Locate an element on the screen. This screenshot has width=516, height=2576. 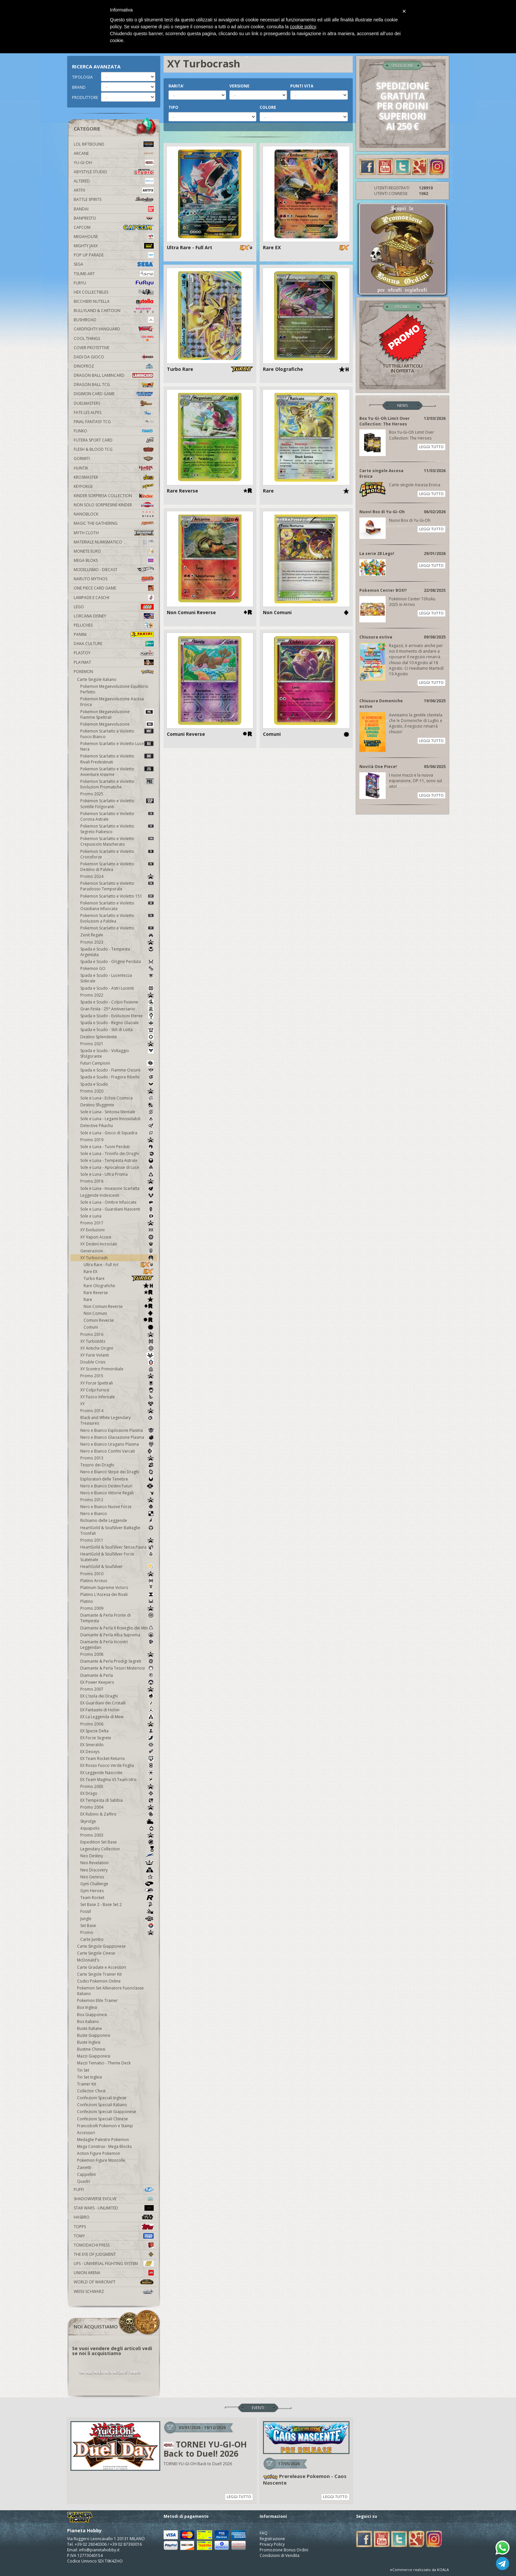
XY Antiche Origini is located at coordinates (117, 1348).